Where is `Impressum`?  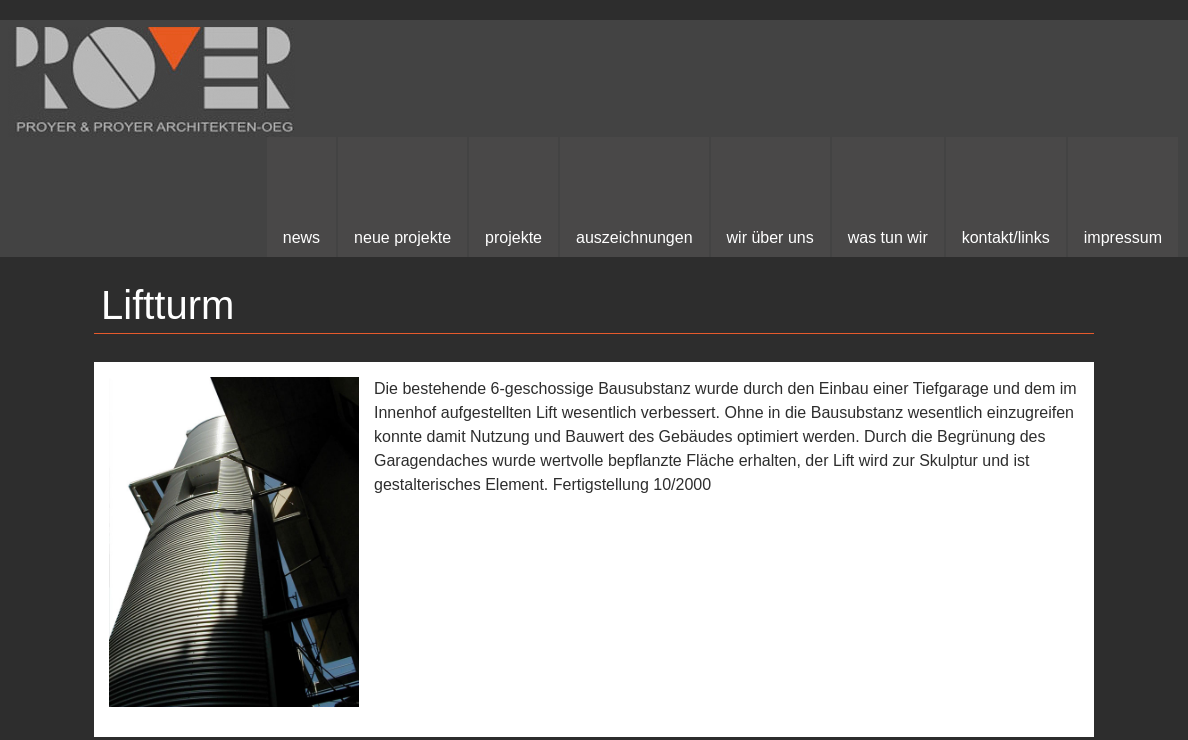
Impressum is located at coordinates (1123, 237).